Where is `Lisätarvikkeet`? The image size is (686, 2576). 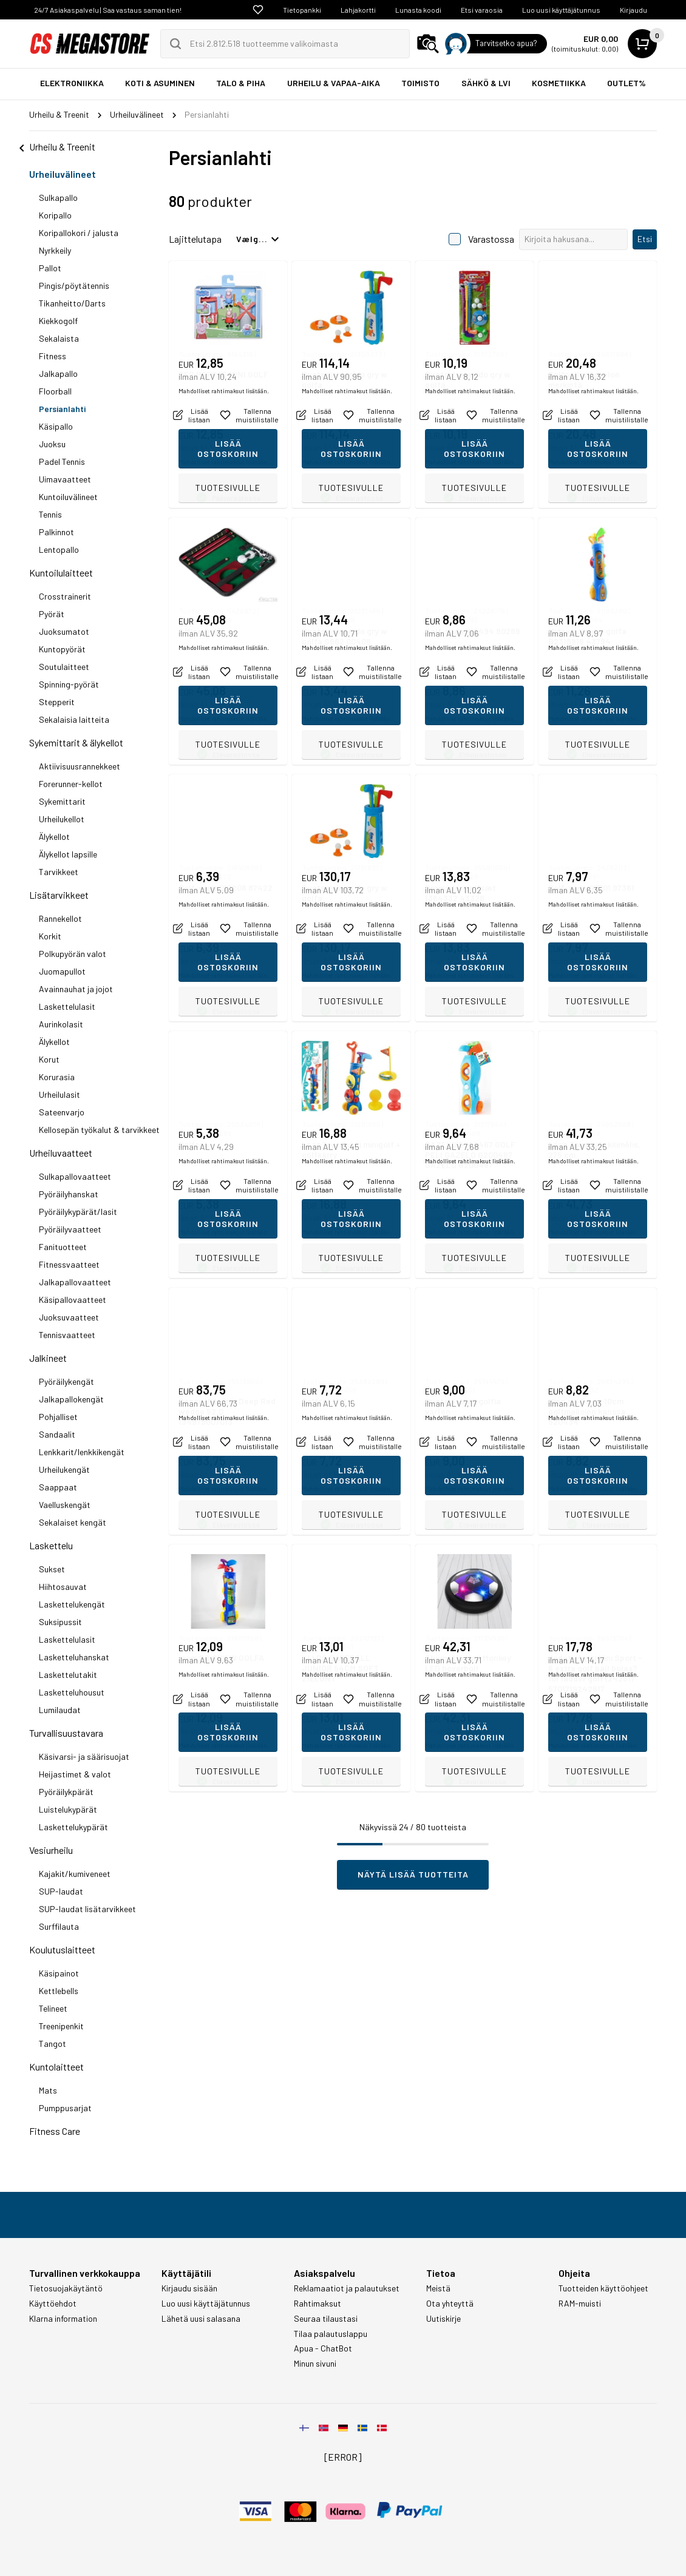
Lisätarvikkeet is located at coordinates (59, 895).